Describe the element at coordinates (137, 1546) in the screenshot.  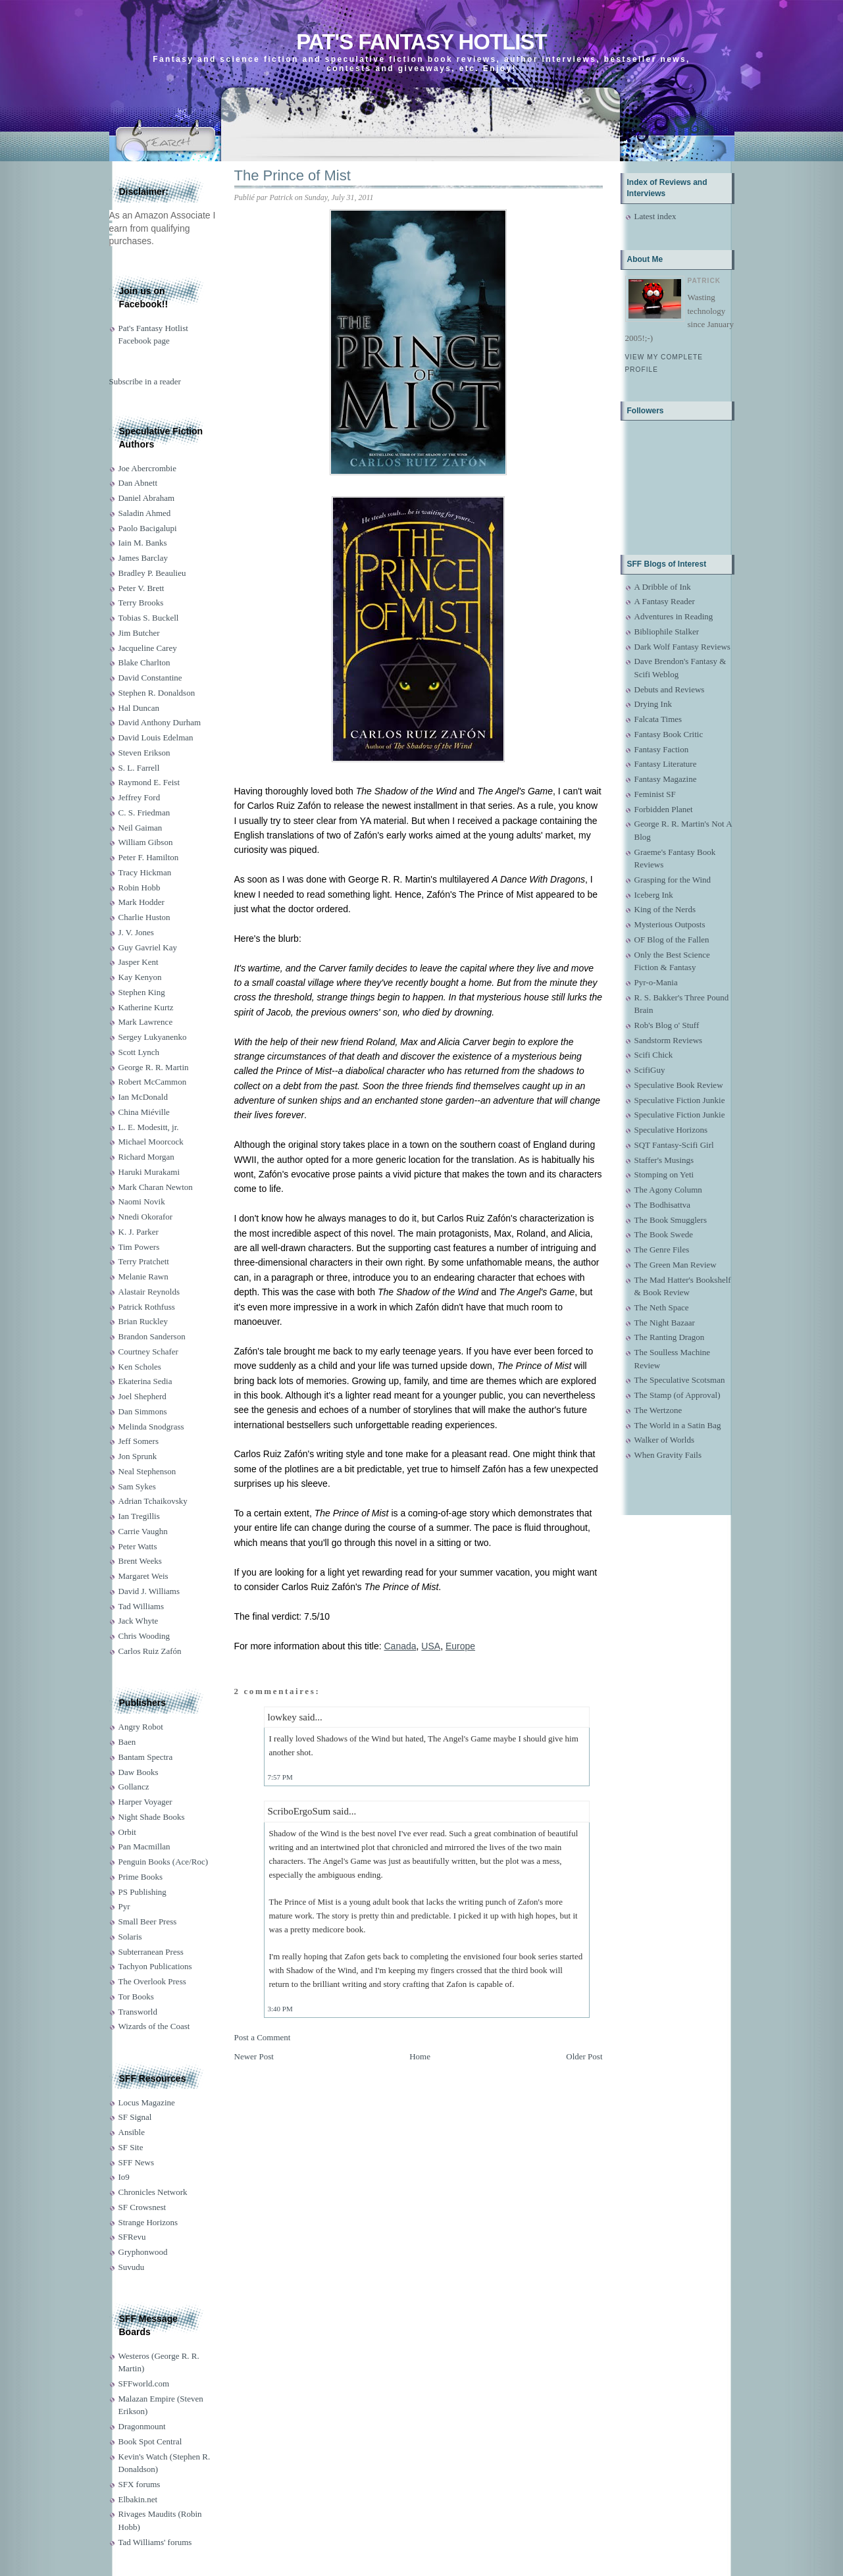
I see `Peter Watts` at that location.